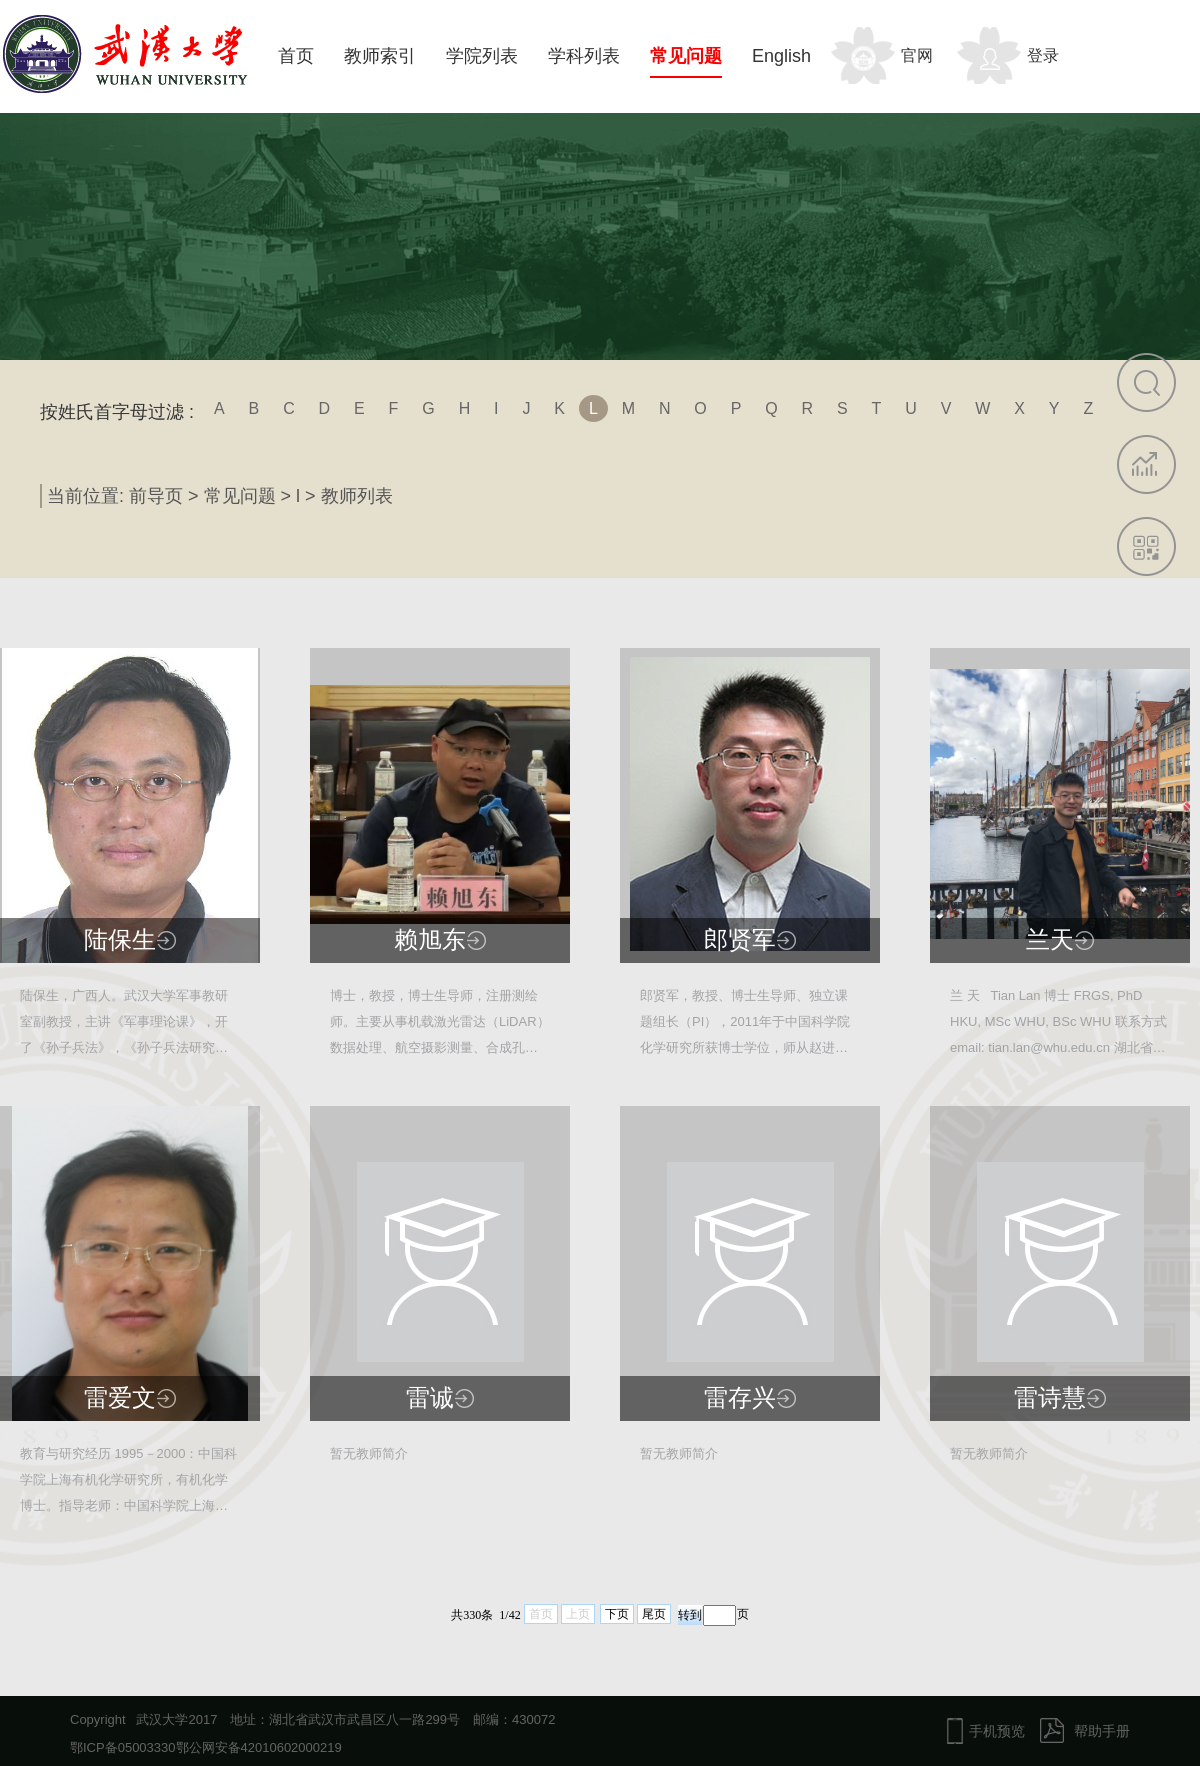  Describe the element at coordinates (380, 56) in the screenshot. I see `教师索引` at that location.